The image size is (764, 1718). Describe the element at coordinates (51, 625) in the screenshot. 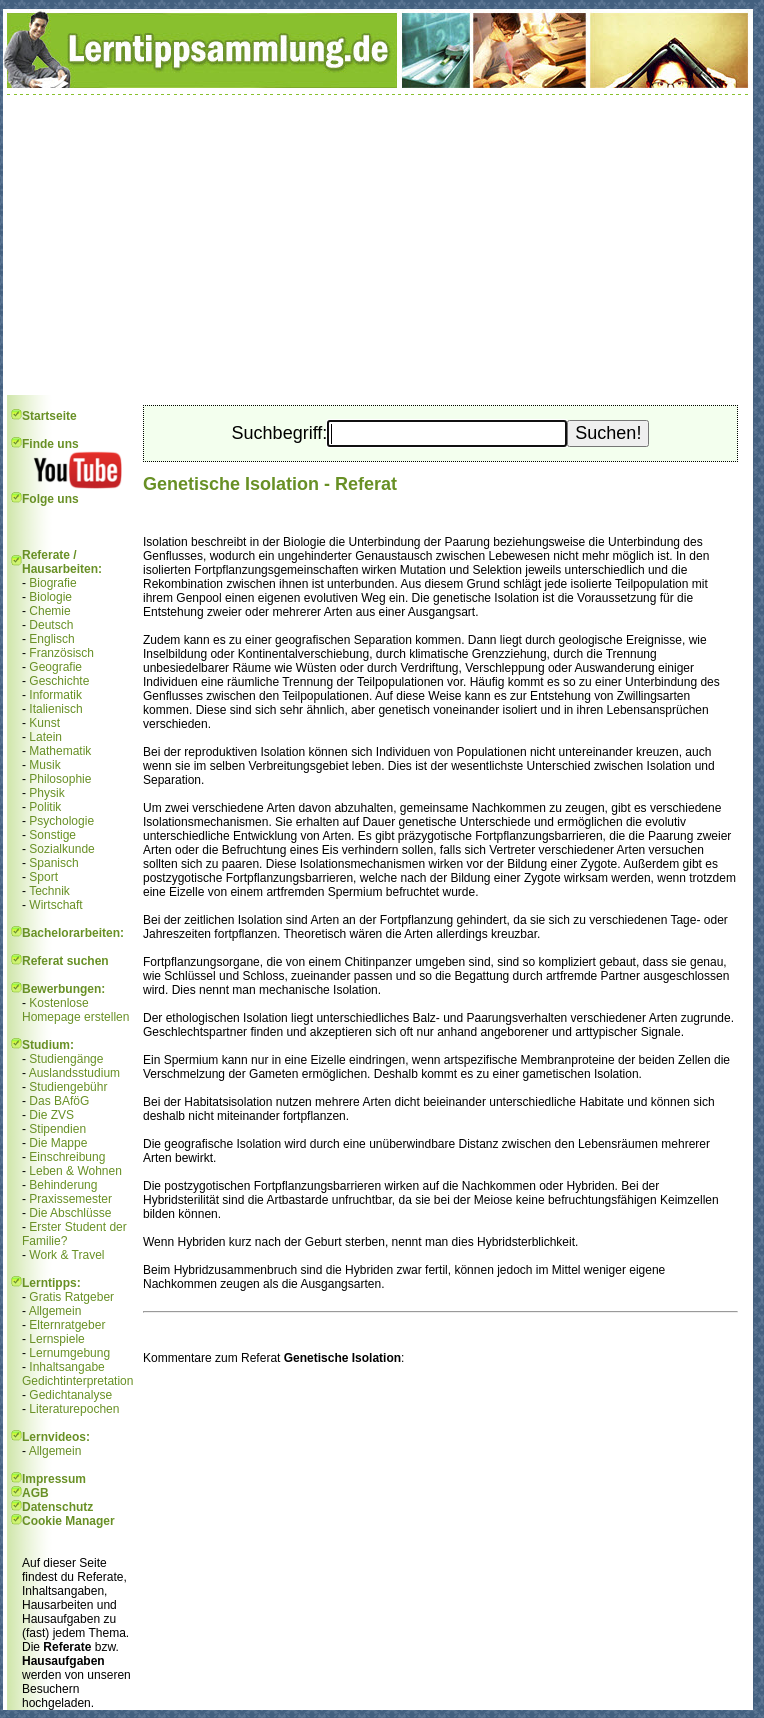

I see `Deutsch` at that location.